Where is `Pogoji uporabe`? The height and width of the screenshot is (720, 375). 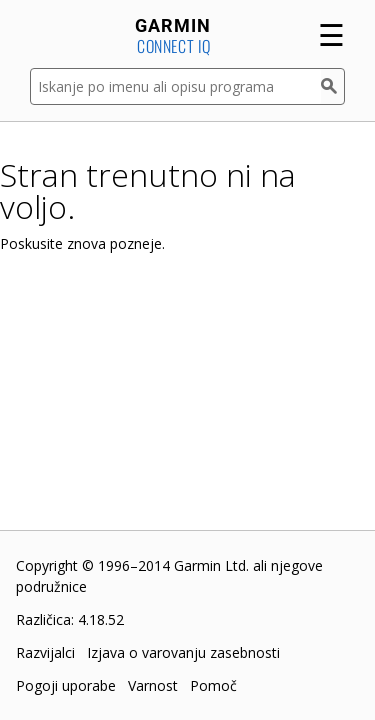 Pogoji uporabe is located at coordinates (66, 685).